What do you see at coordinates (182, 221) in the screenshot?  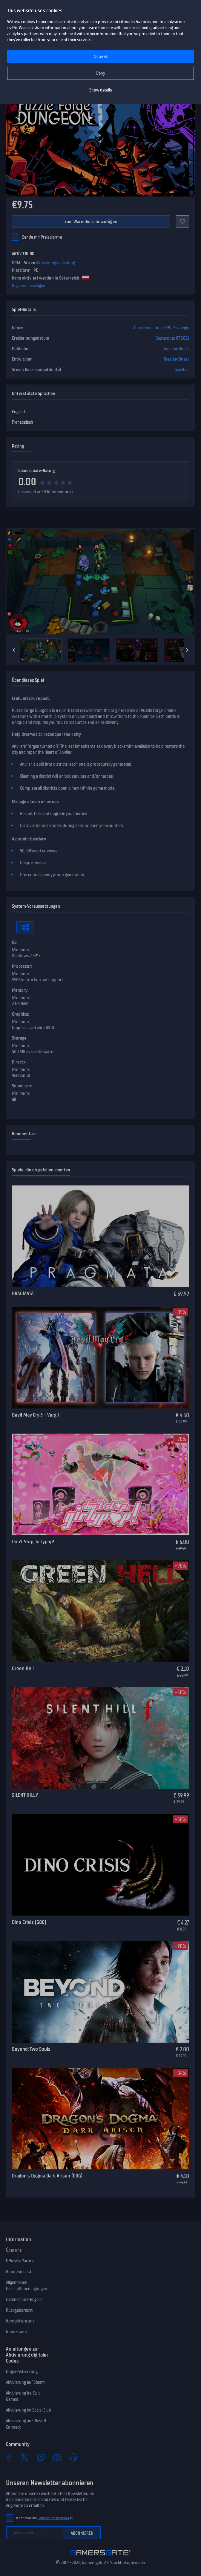 I see `[Add to favorites]` at bounding box center [182, 221].